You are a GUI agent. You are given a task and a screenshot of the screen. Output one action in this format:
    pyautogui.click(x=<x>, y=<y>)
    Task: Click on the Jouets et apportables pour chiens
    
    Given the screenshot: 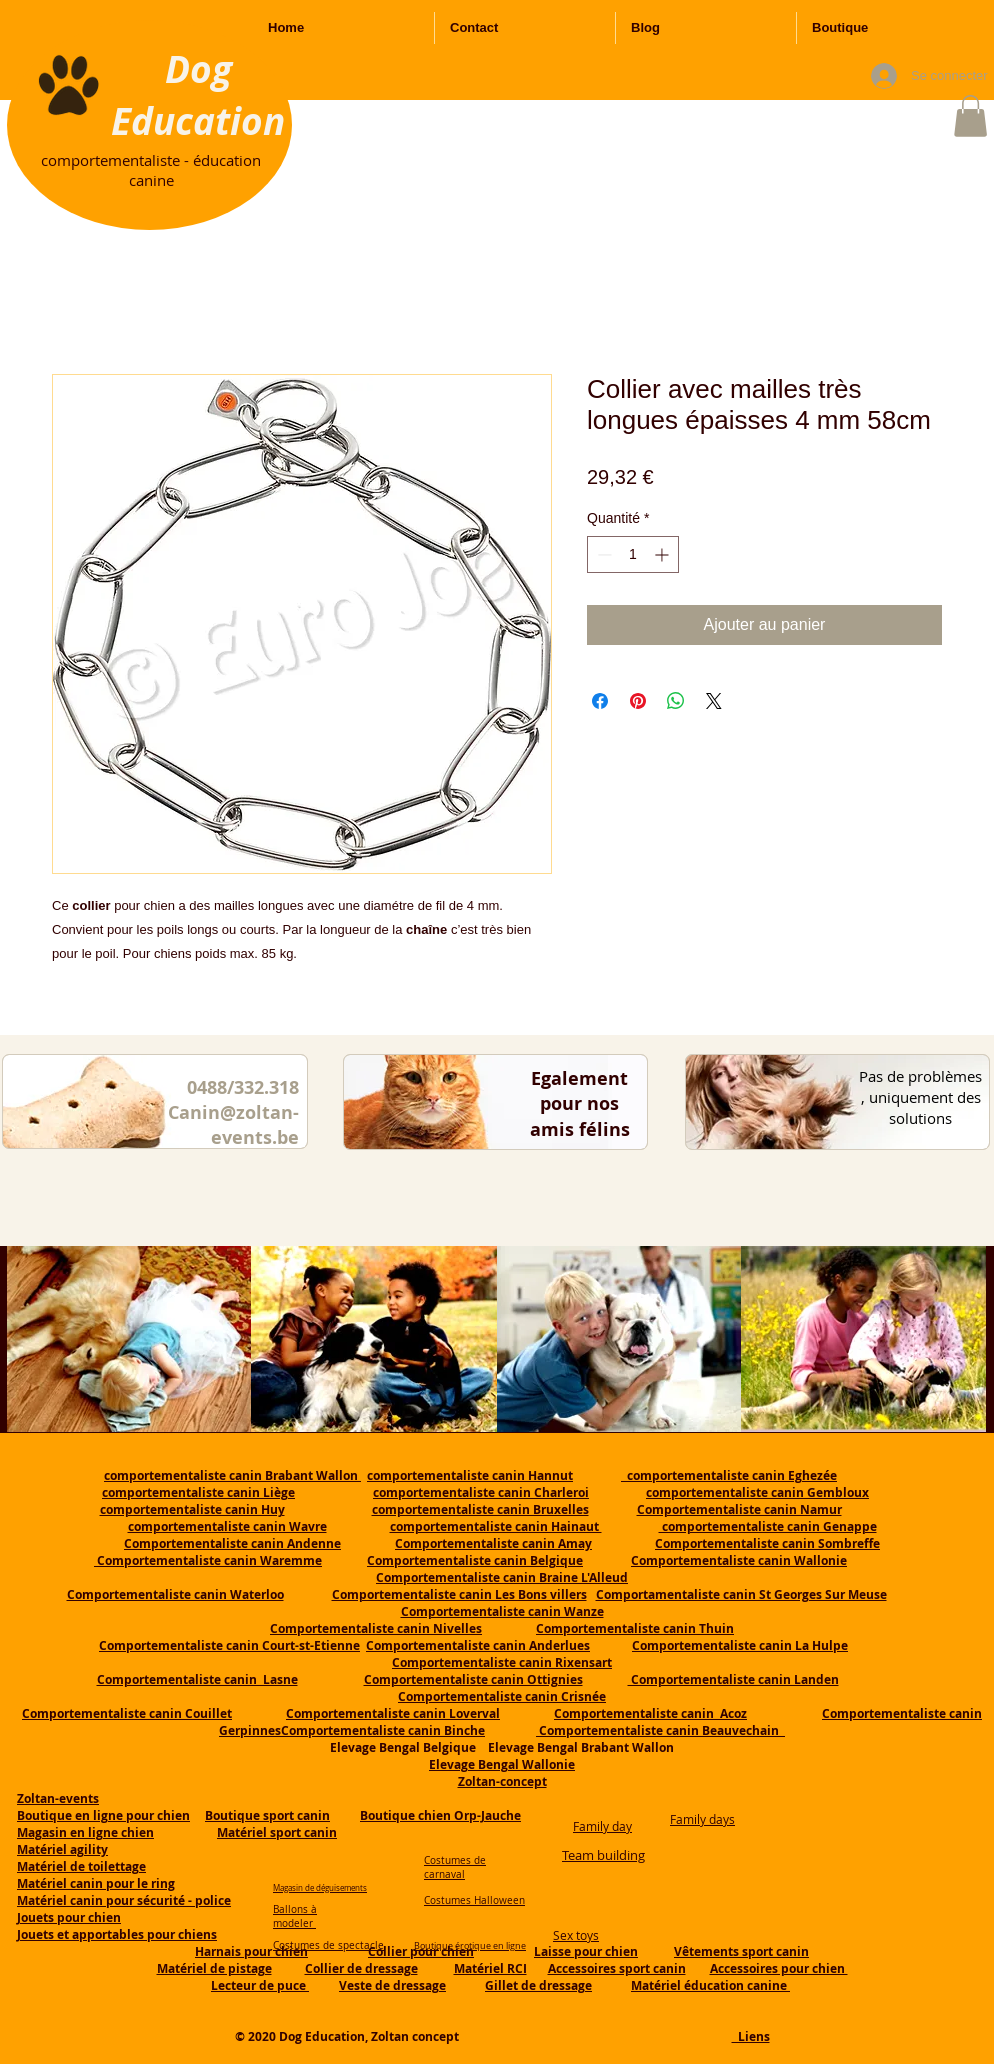 What is the action you would take?
    pyautogui.click(x=117, y=1934)
    